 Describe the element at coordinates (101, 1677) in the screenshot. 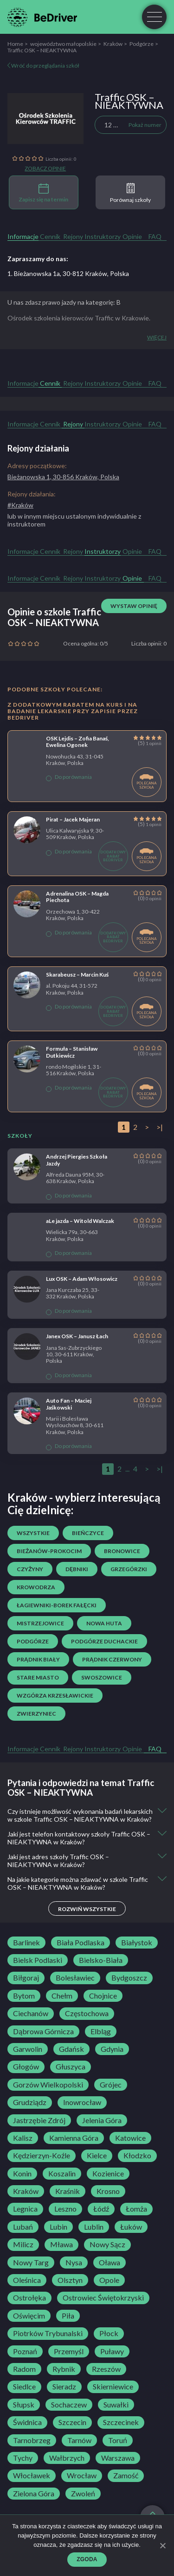

I see `Swoszowice` at that location.